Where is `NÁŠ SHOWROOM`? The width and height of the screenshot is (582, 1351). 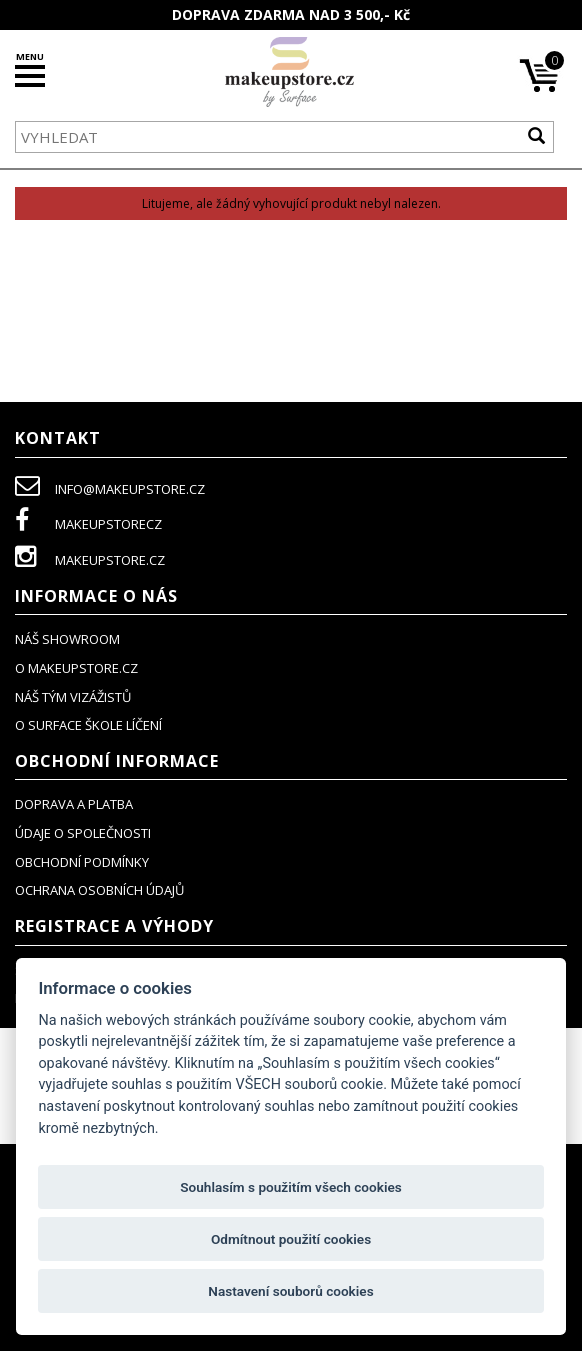 NÁŠ SHOWROOM is located at coordinates (67, 639).